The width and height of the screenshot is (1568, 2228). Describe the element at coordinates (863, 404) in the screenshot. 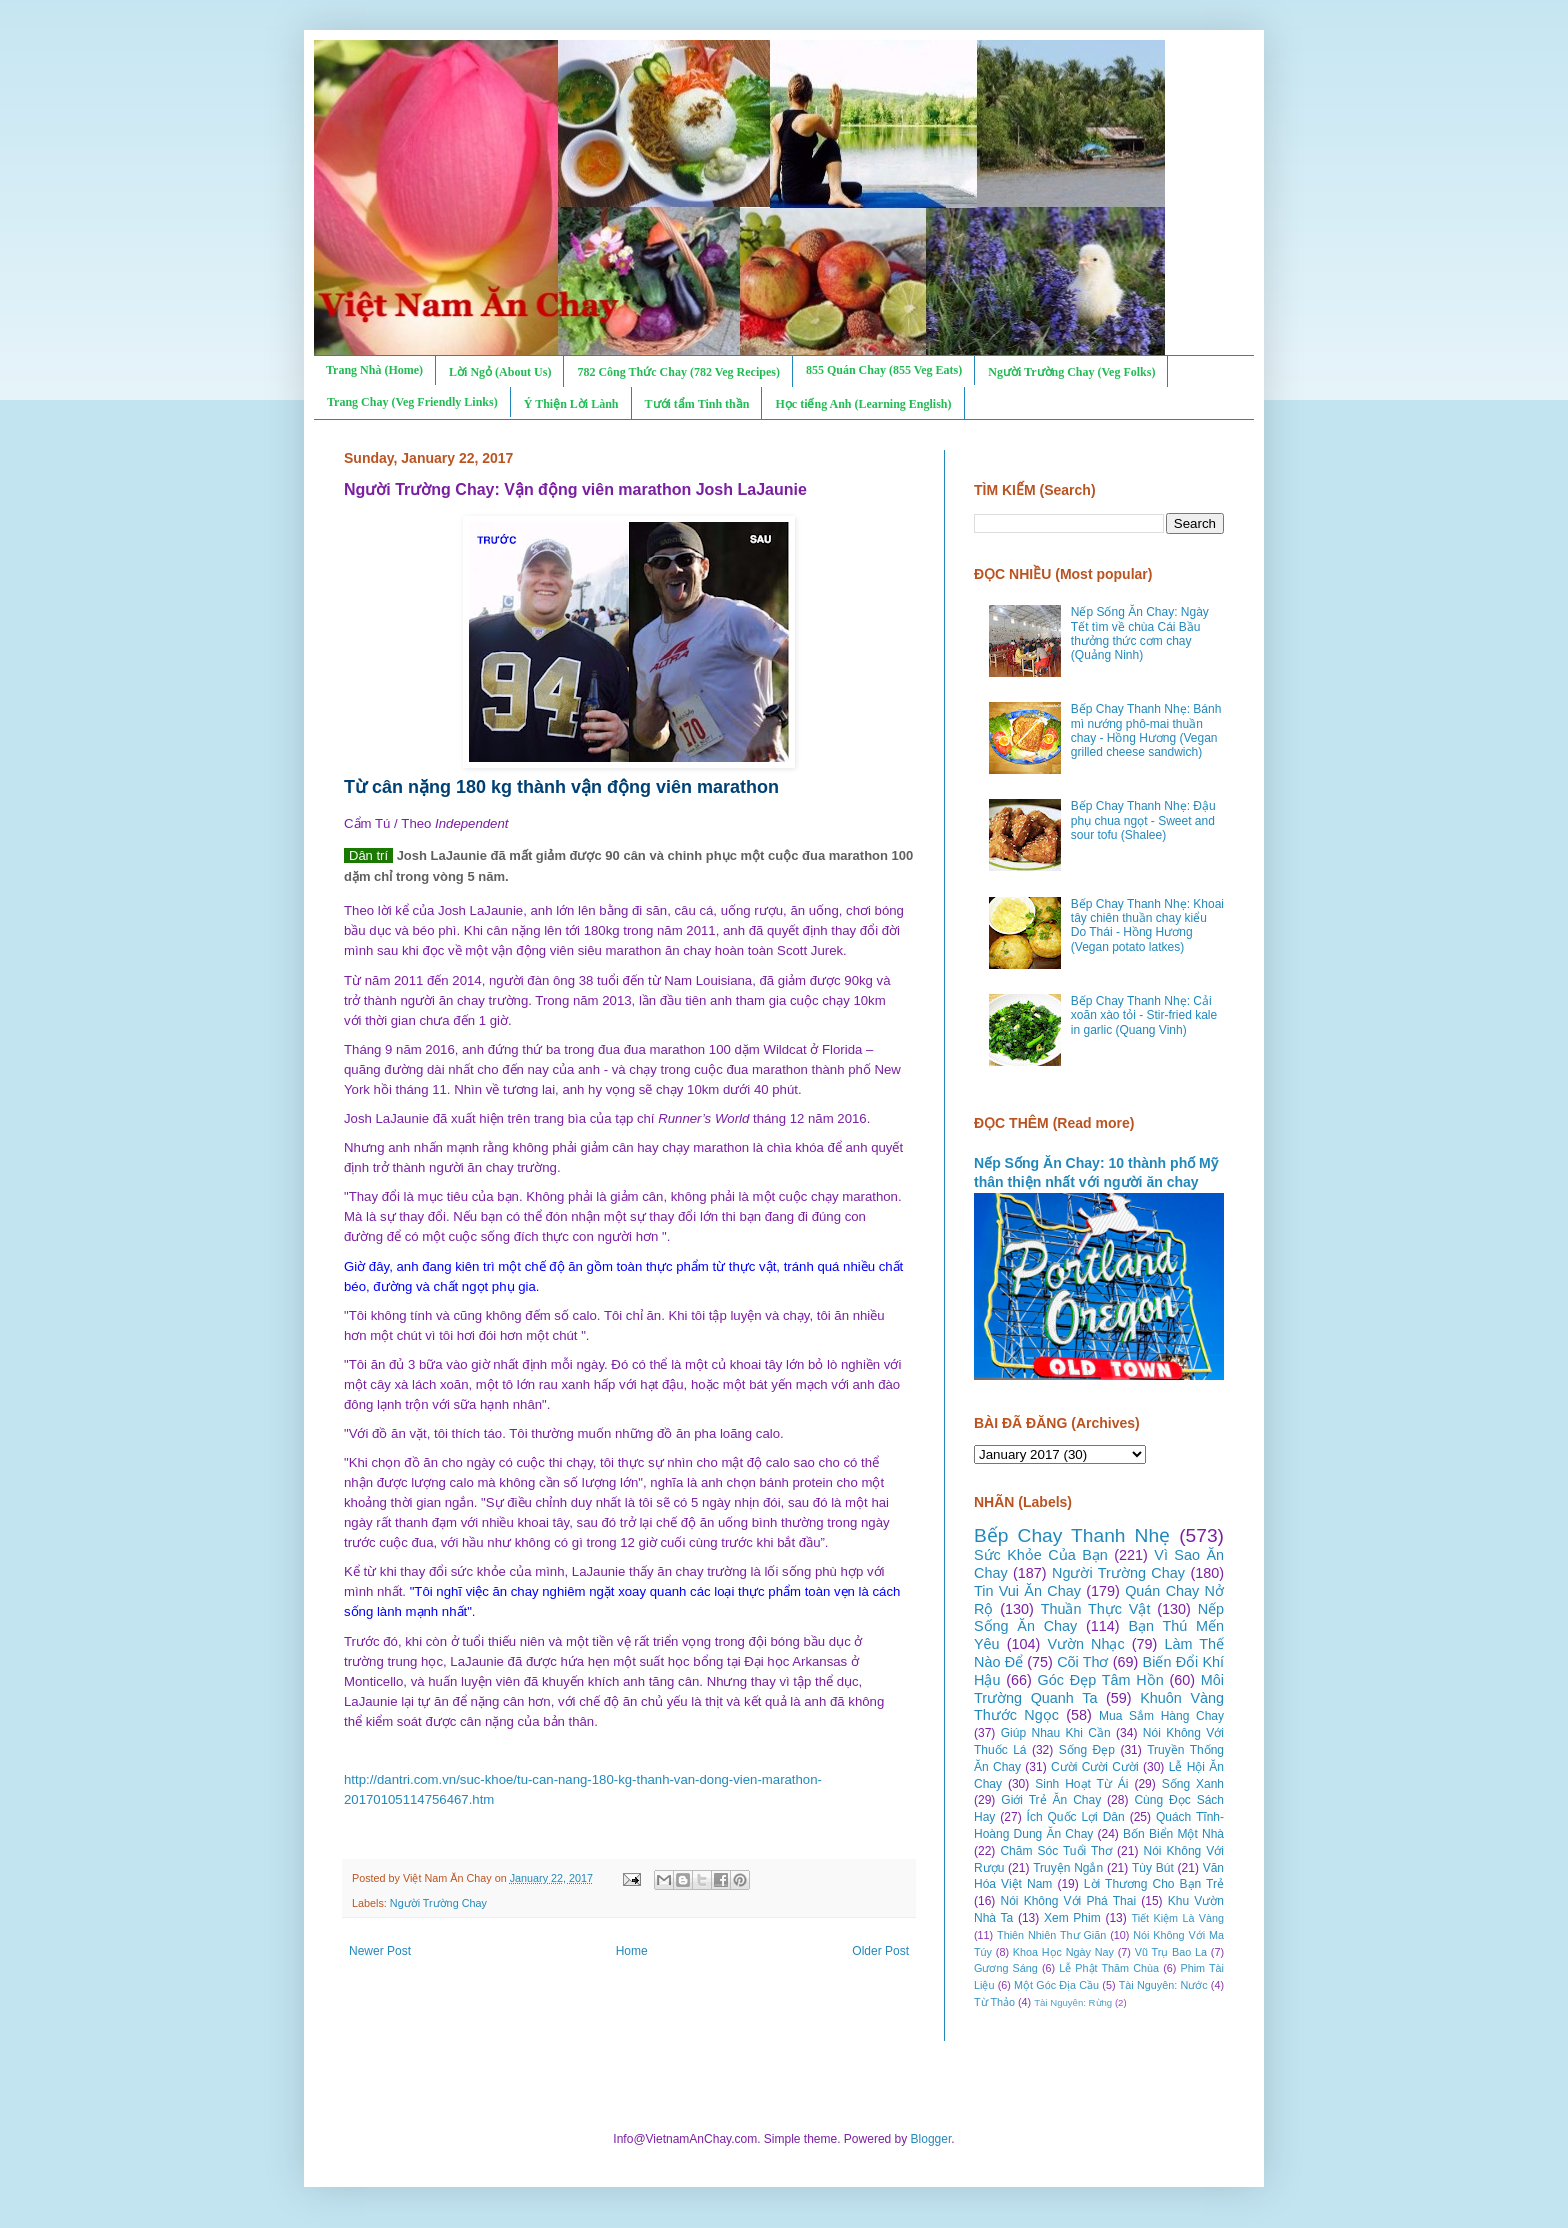

I see `Học tiếng Anh (Learning English)` at that location.